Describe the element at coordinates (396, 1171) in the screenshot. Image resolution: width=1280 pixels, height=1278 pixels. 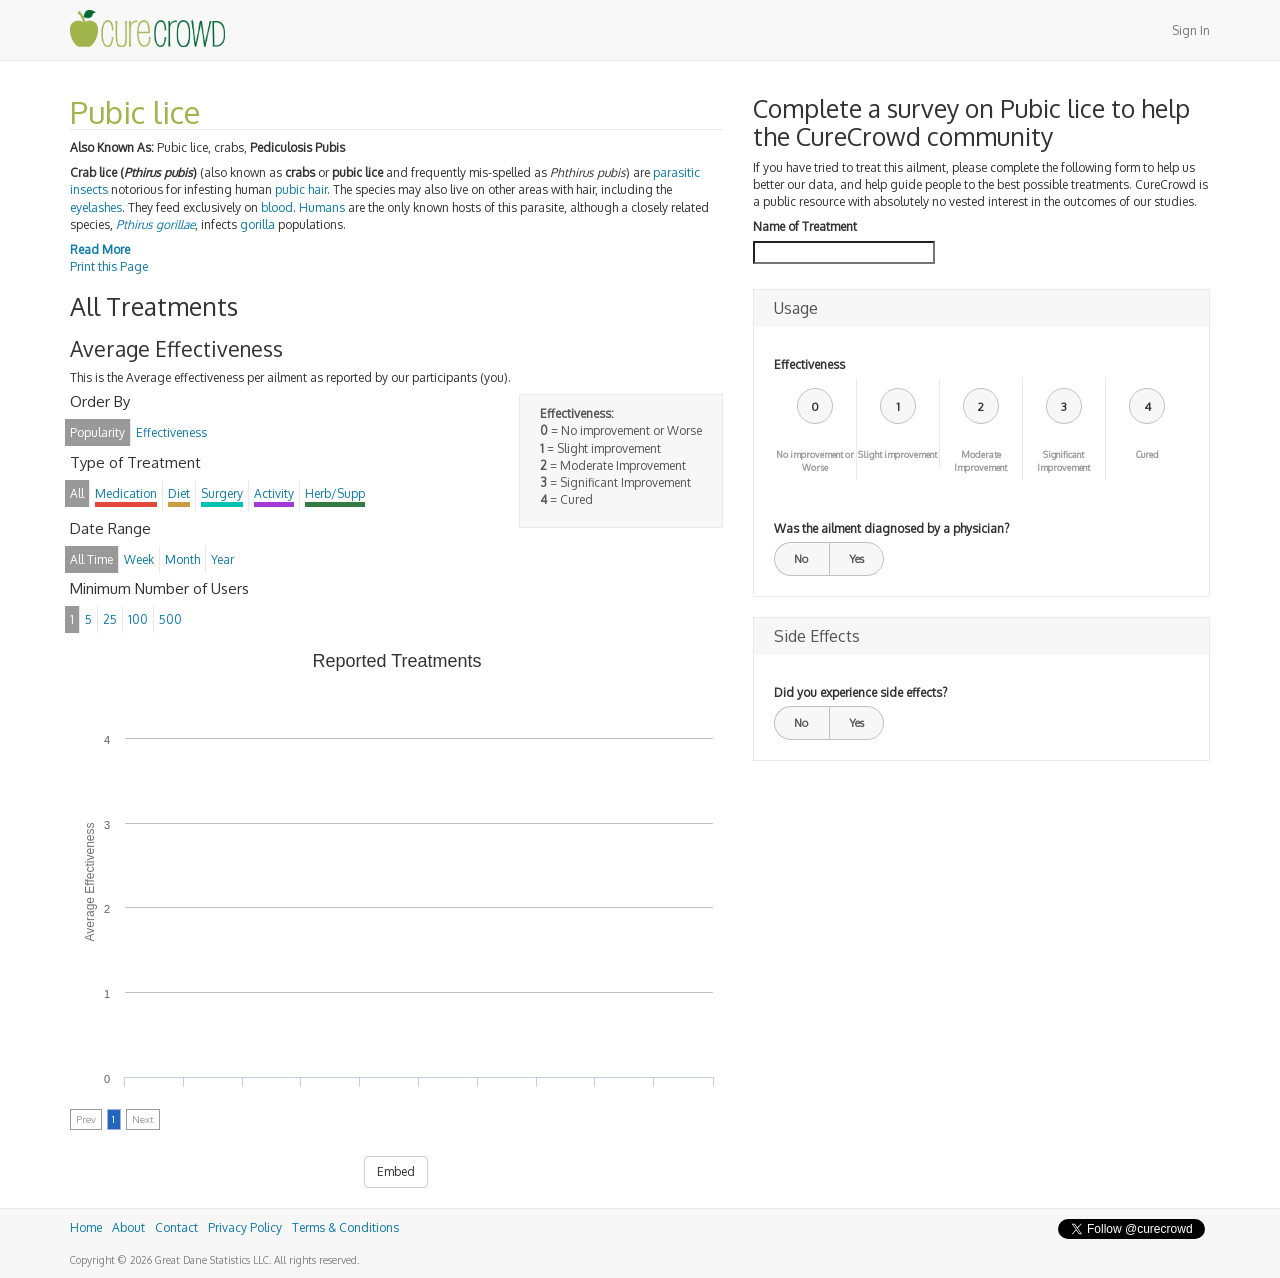
I see `Embed` at that location.